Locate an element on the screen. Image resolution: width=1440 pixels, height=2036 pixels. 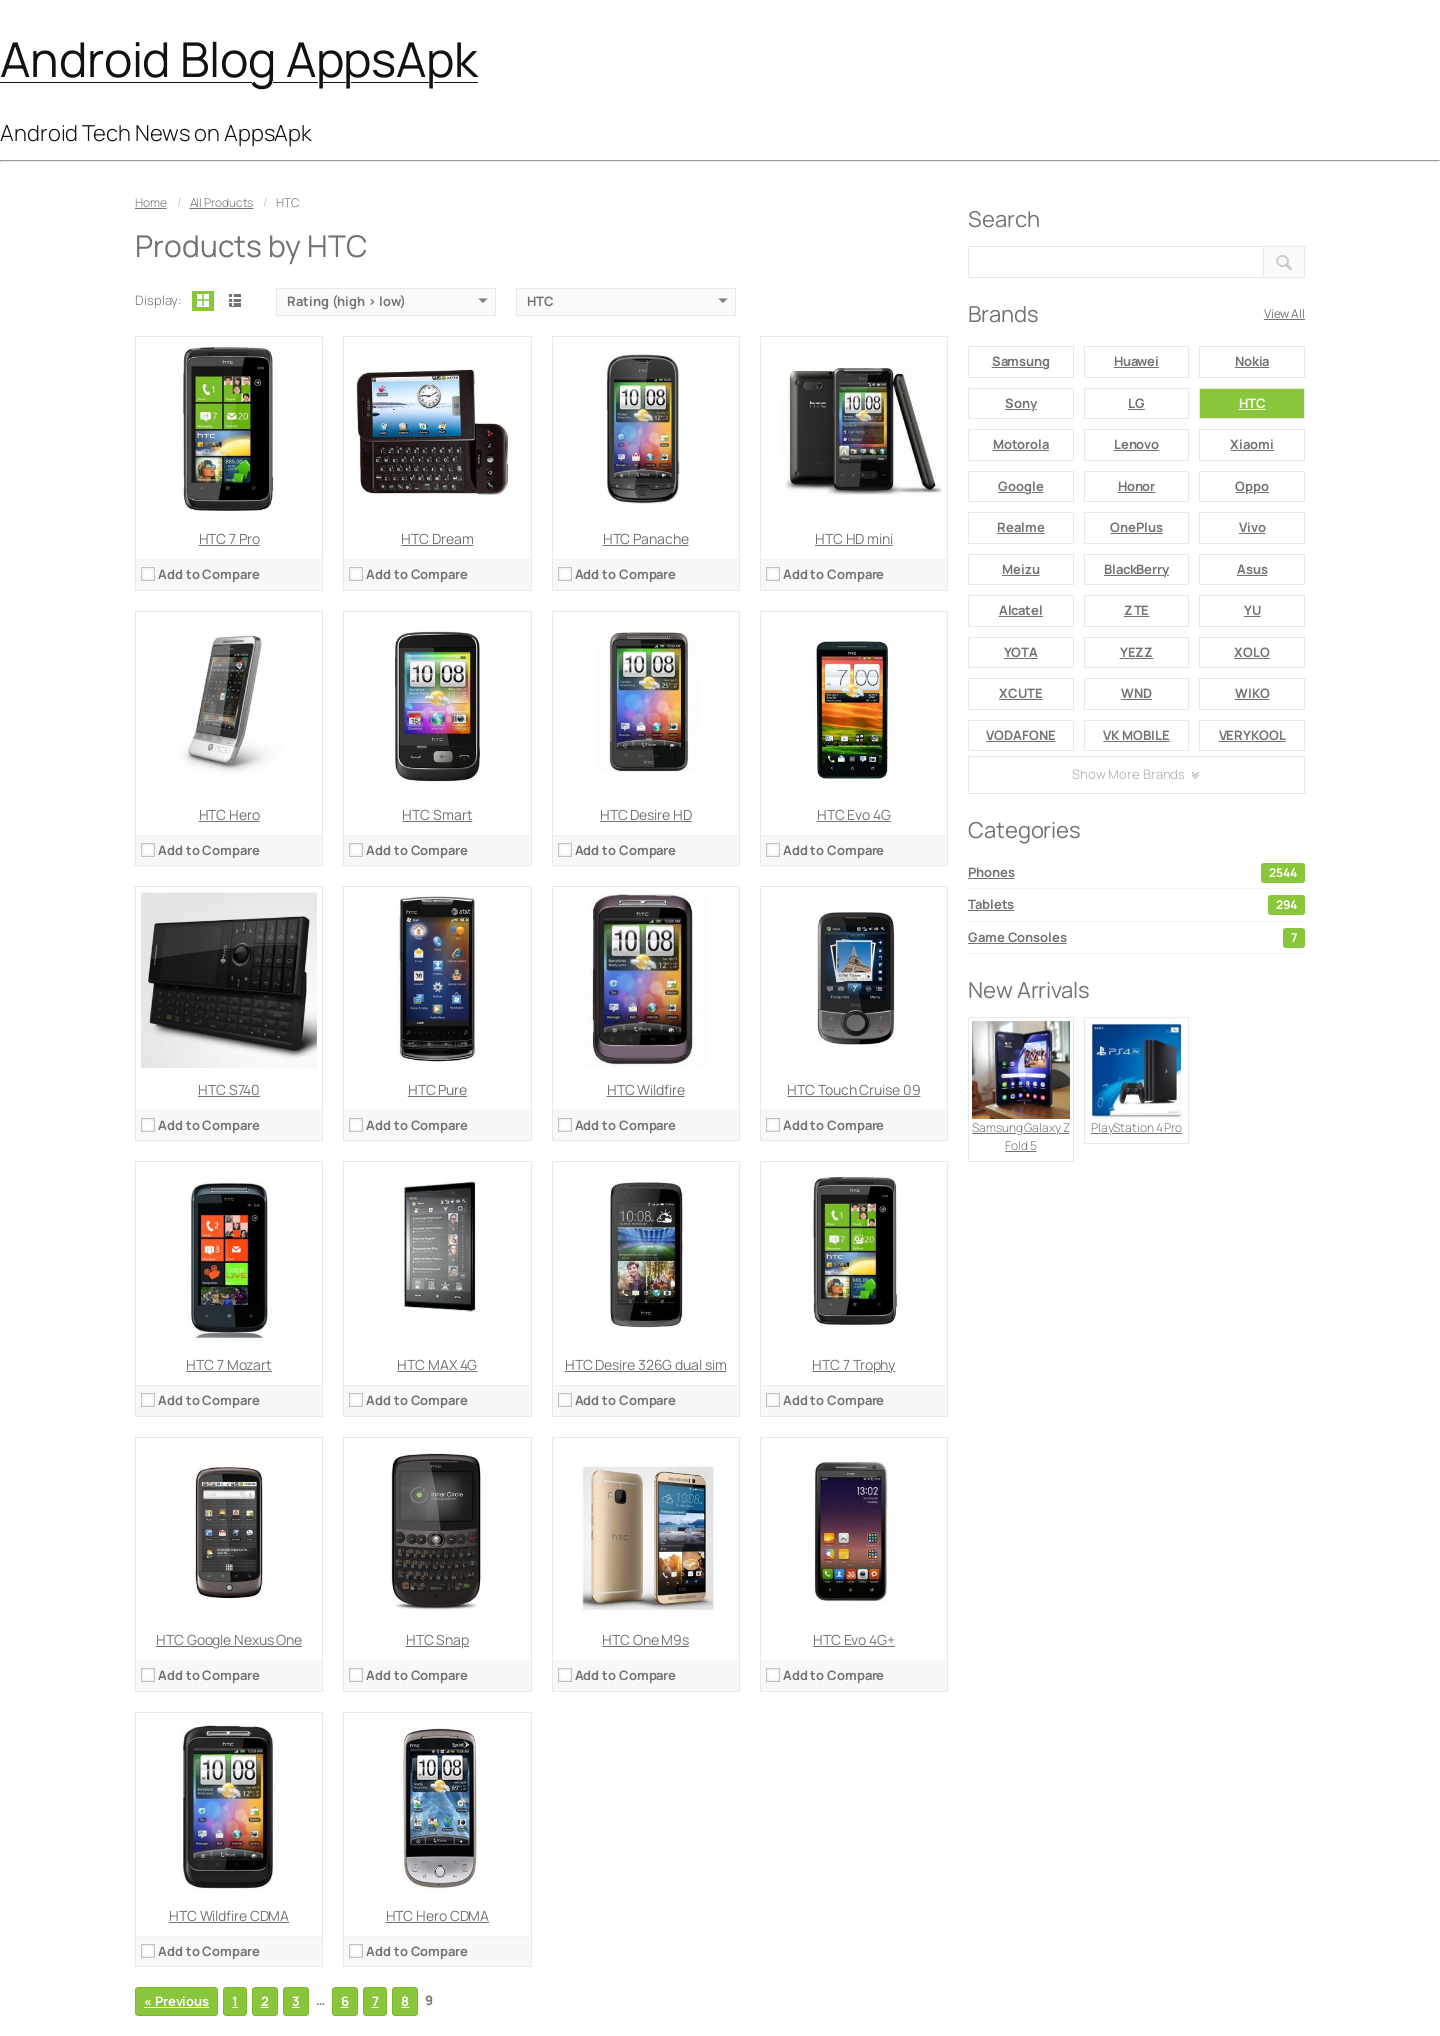
YEZZ is located at coordinates (1137, 652).